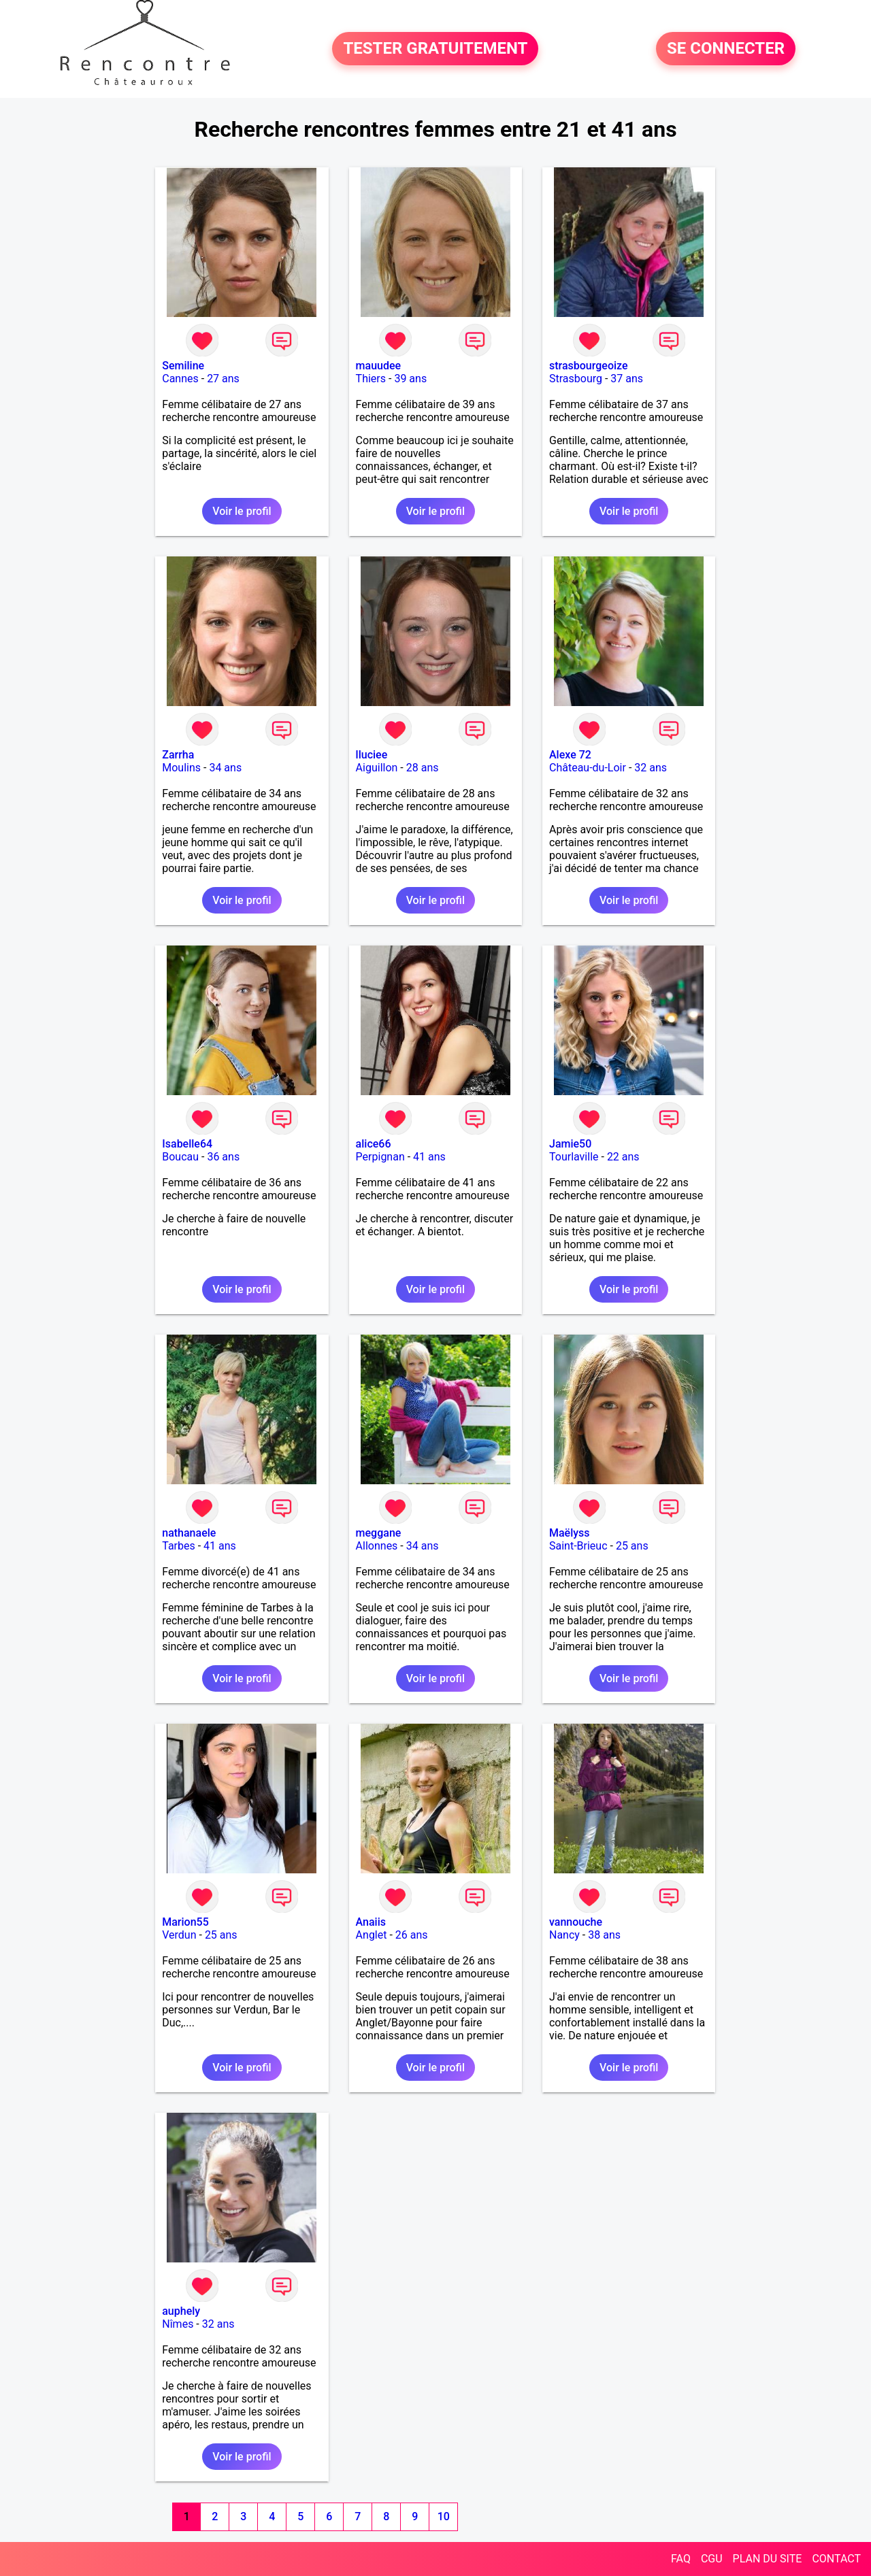  Describe the element at coordinates (183, 365) in the screenshot. I see `Semiline` at that location.